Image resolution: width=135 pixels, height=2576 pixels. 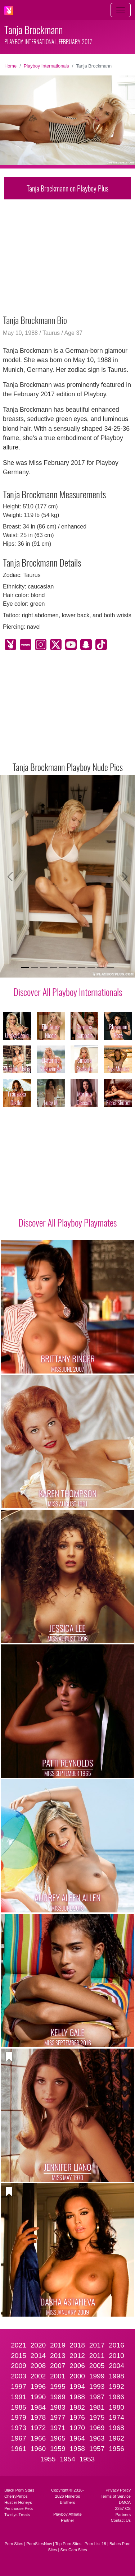 What do you see at coordinates (58, 2376) in the screenshot?
I see `2001` at bounding box center [58, 2376].